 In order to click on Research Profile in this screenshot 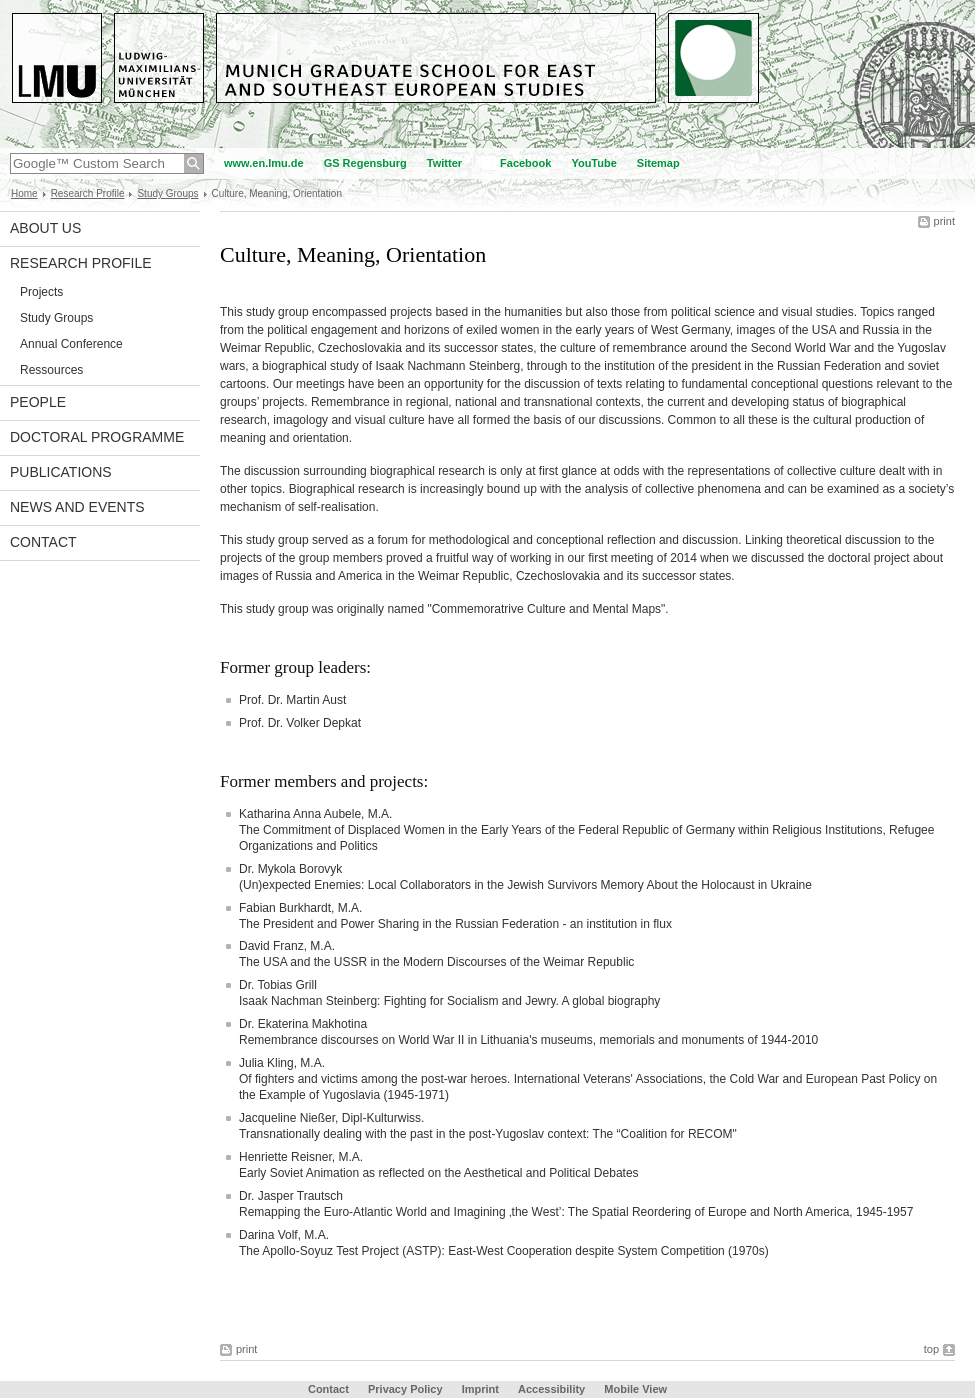, I will do `click(88, 193)`.